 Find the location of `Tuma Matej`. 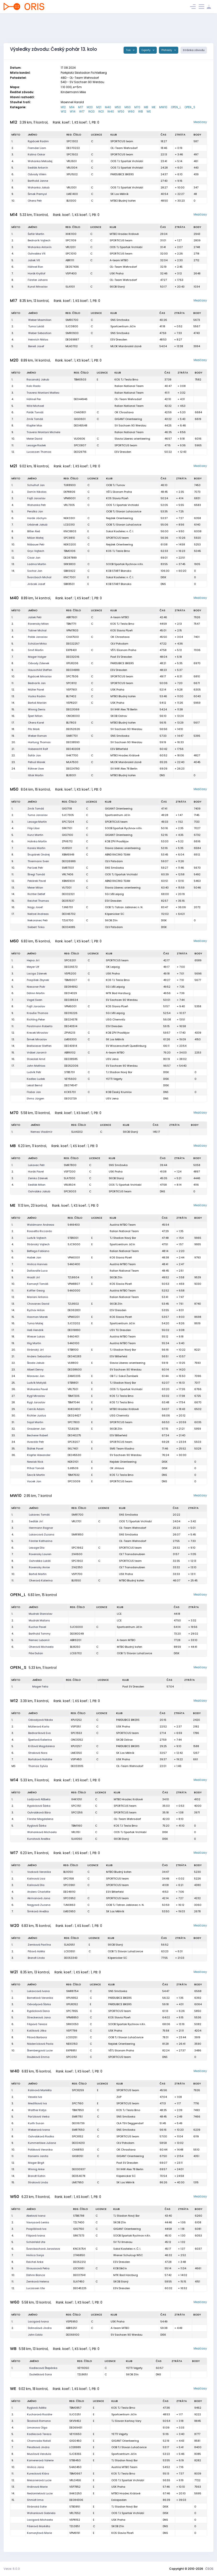

Tuma Matej is located at coordinates (35, 1323).